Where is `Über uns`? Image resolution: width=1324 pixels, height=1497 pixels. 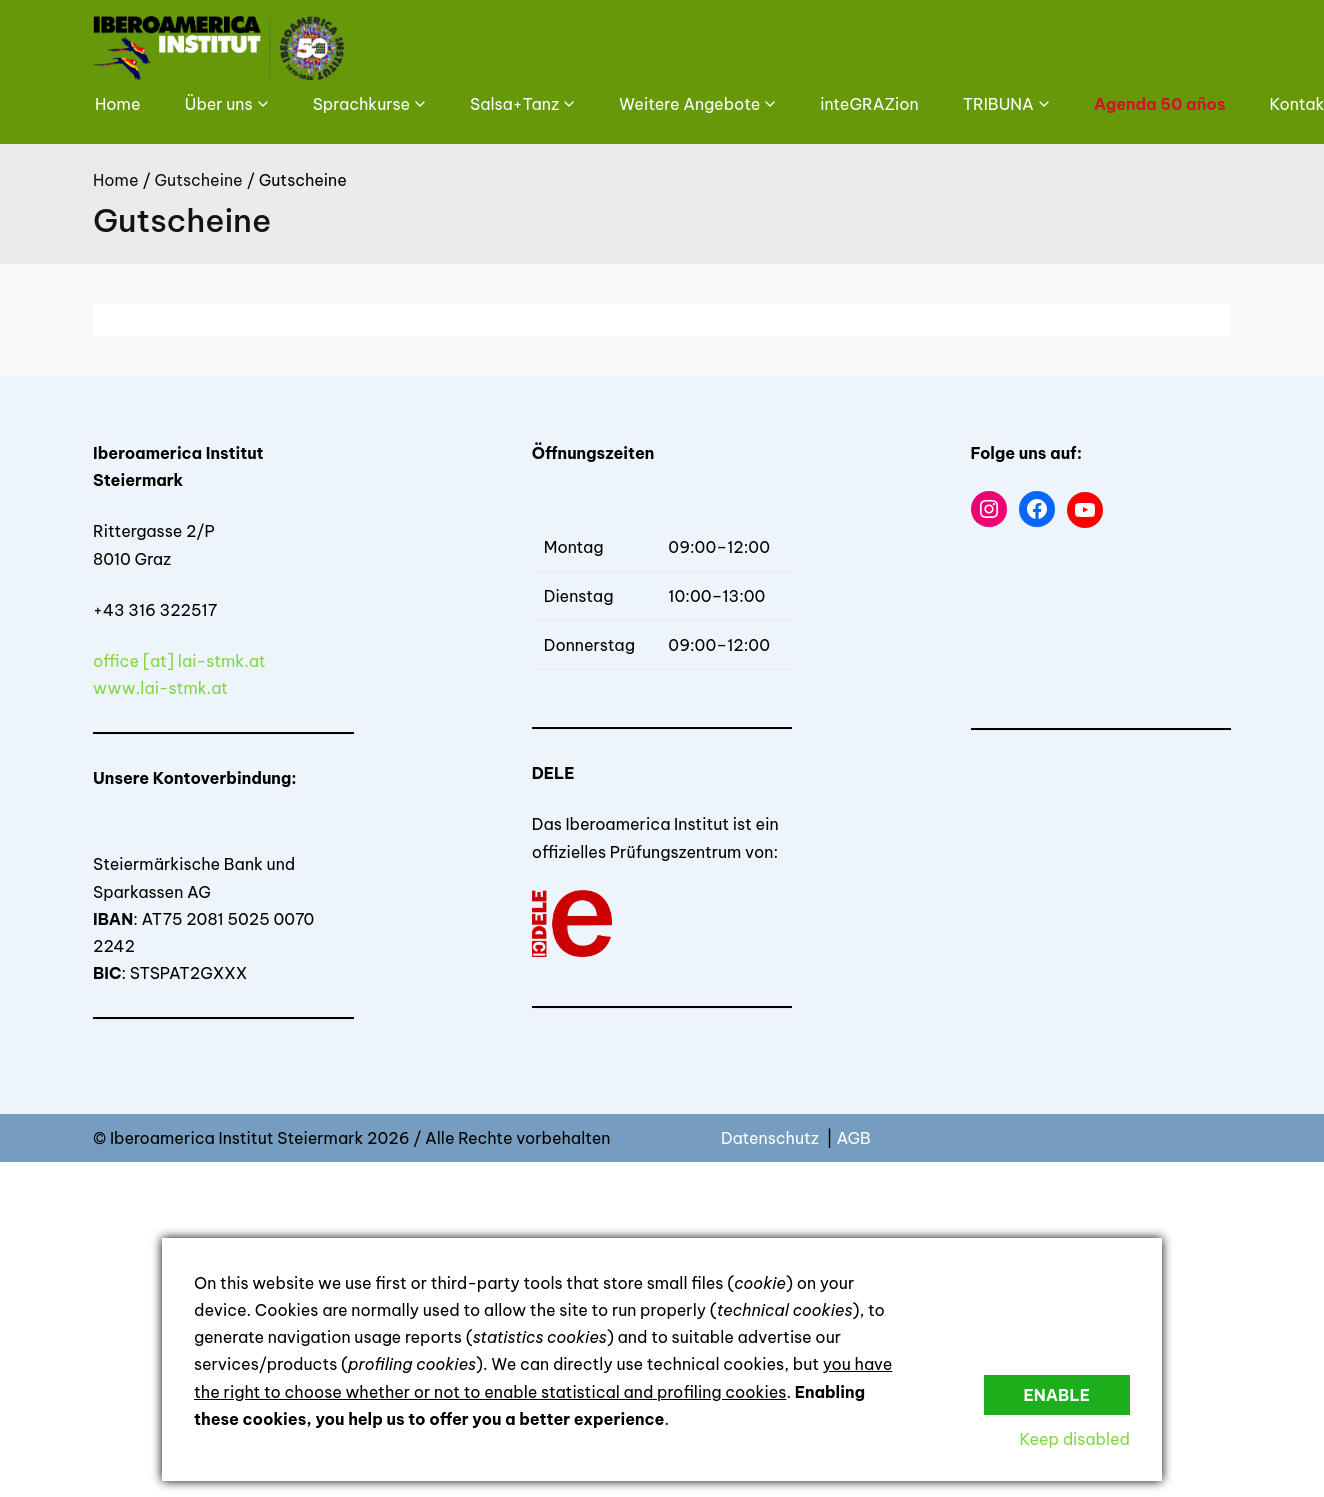
Über uns is located at coordinates (219, 104).